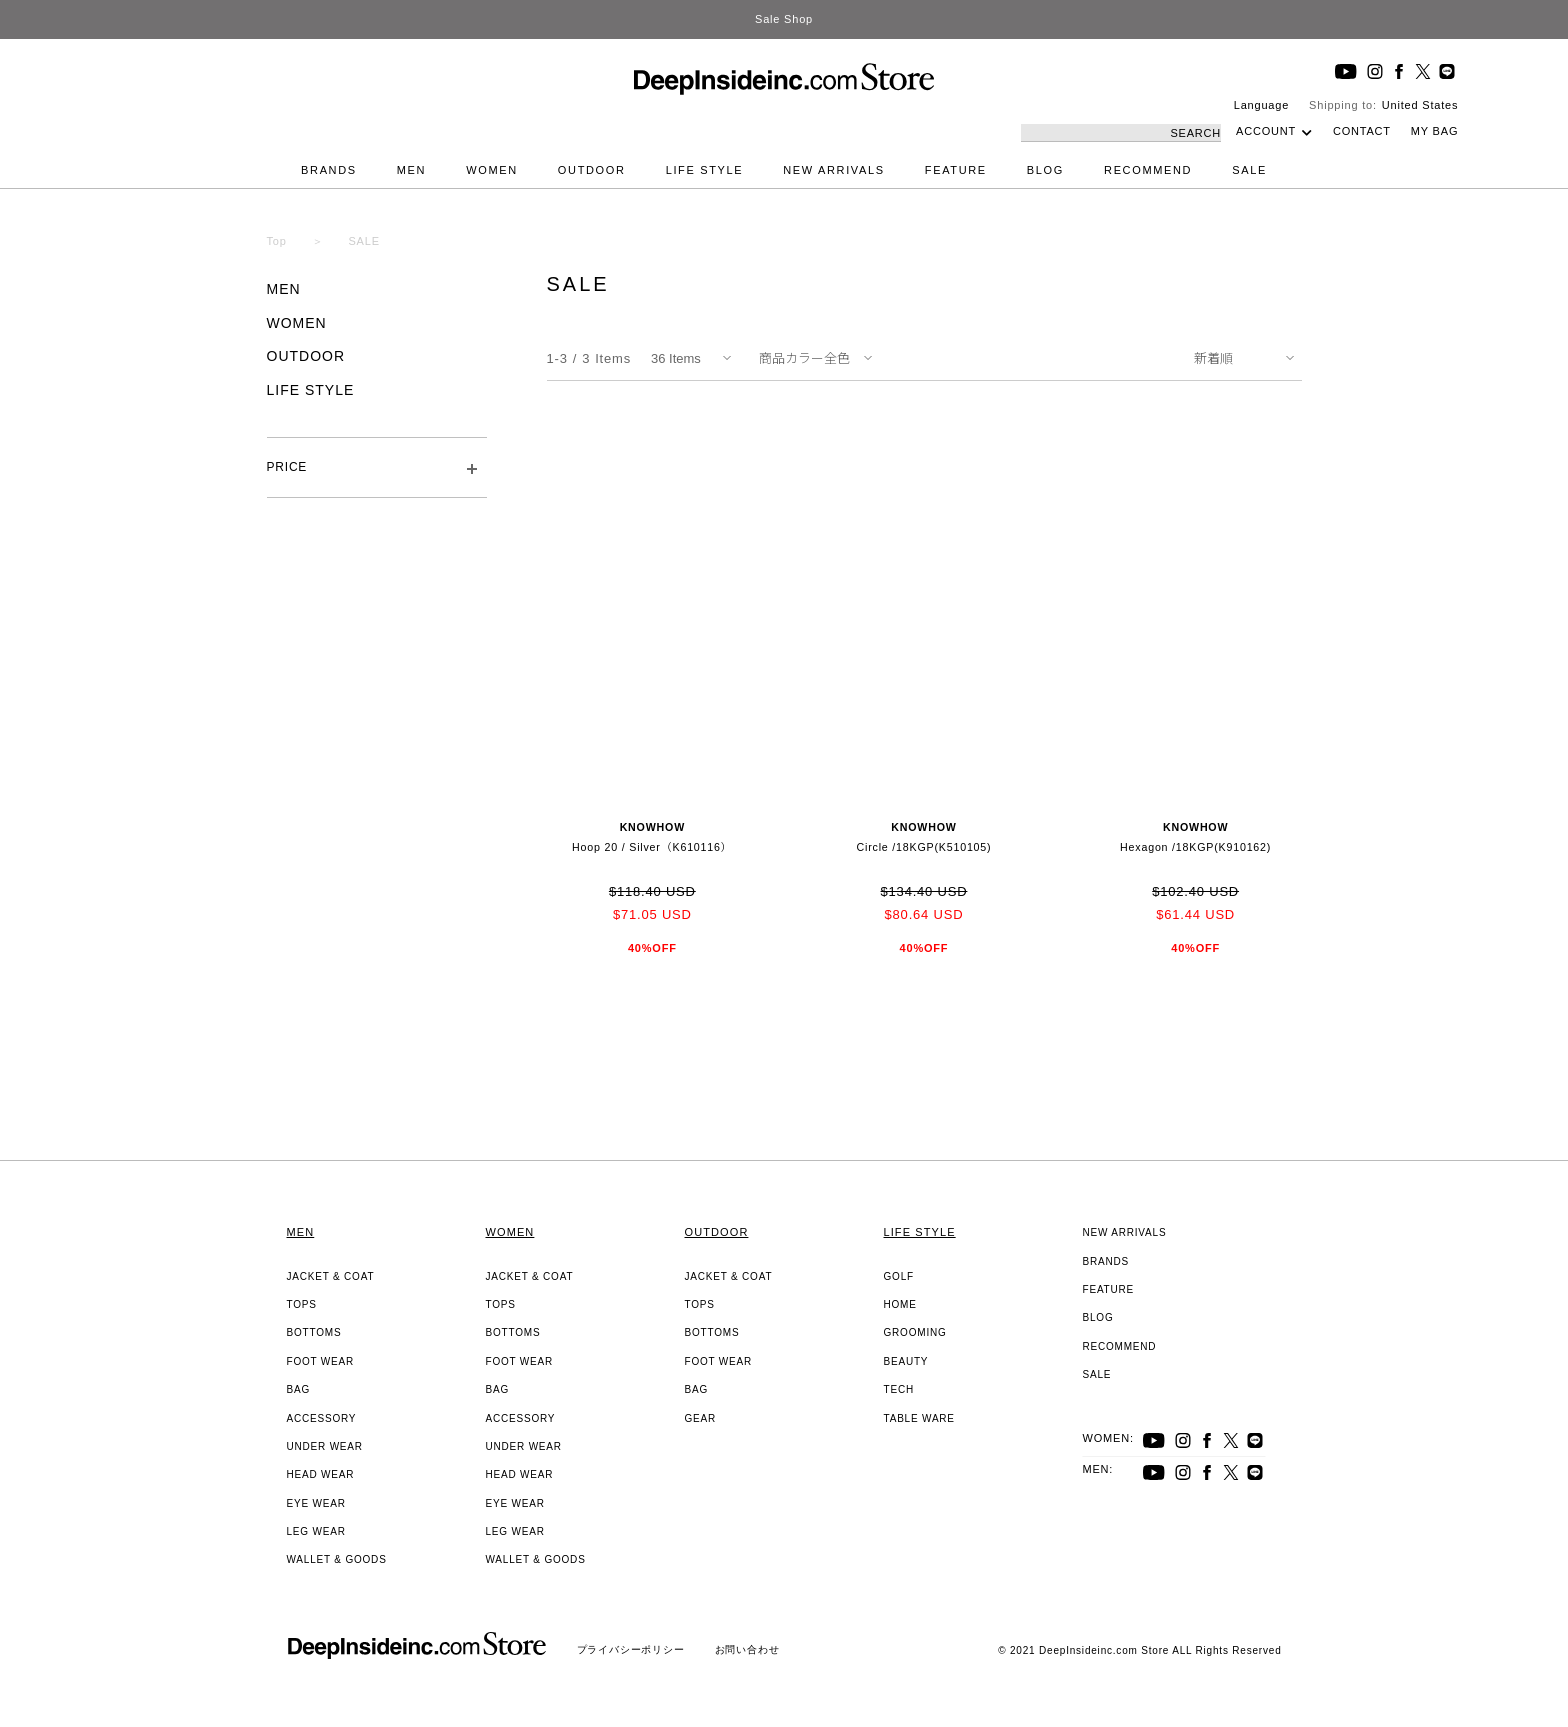  I want to click on HOME, so click(900, 1304).